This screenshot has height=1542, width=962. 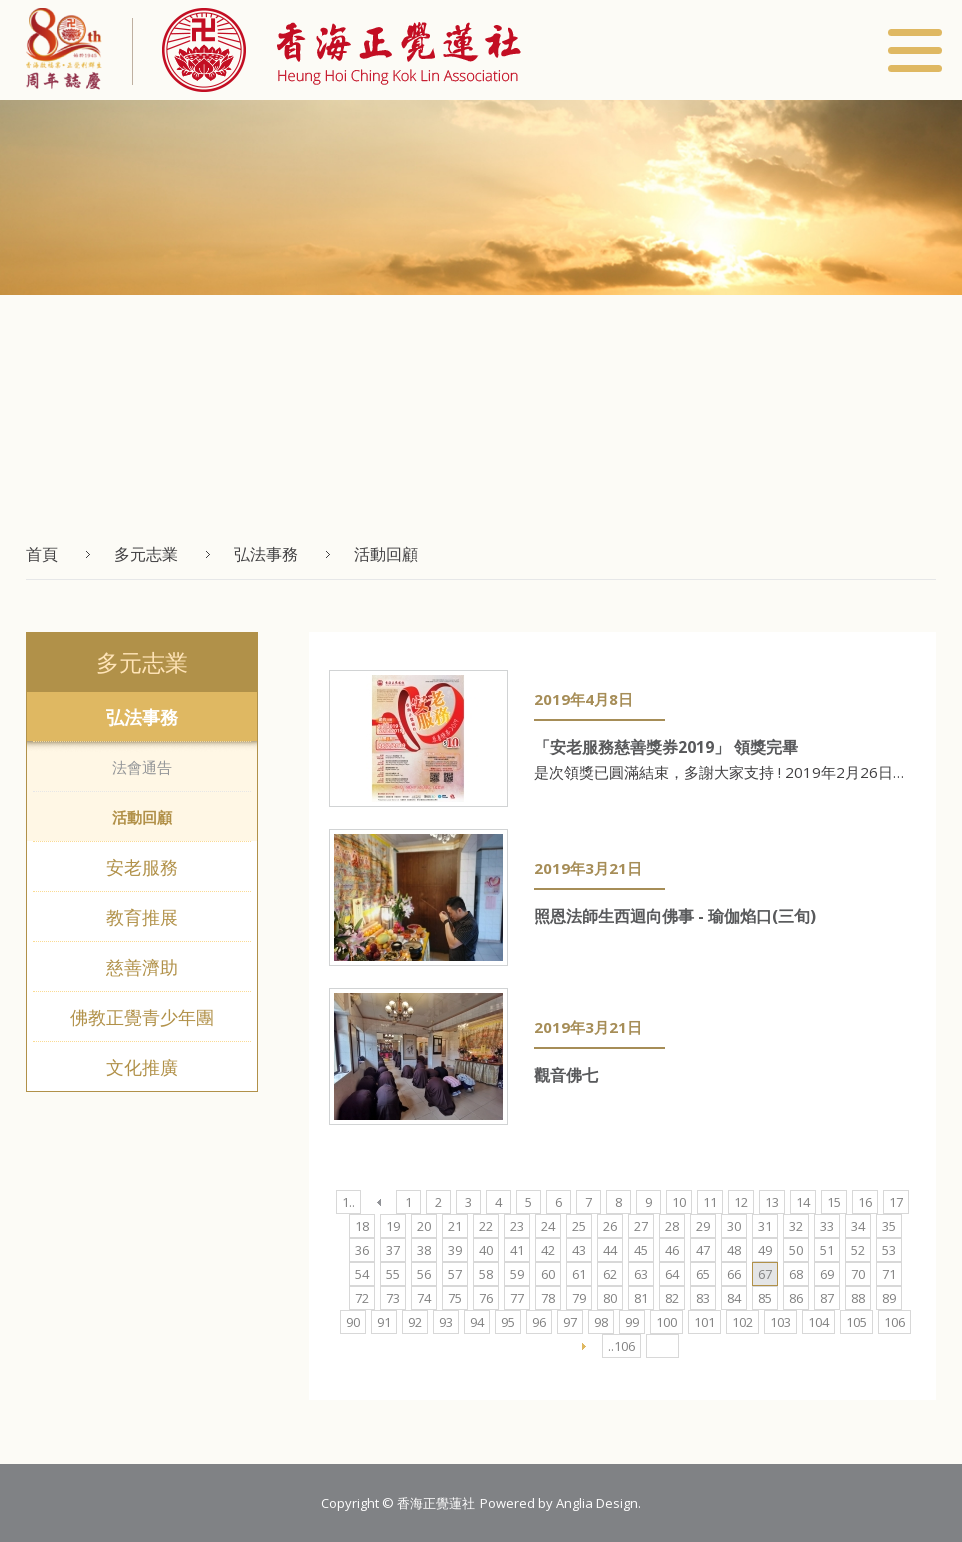 I want to click on 35, so click(x=889, y=1226).